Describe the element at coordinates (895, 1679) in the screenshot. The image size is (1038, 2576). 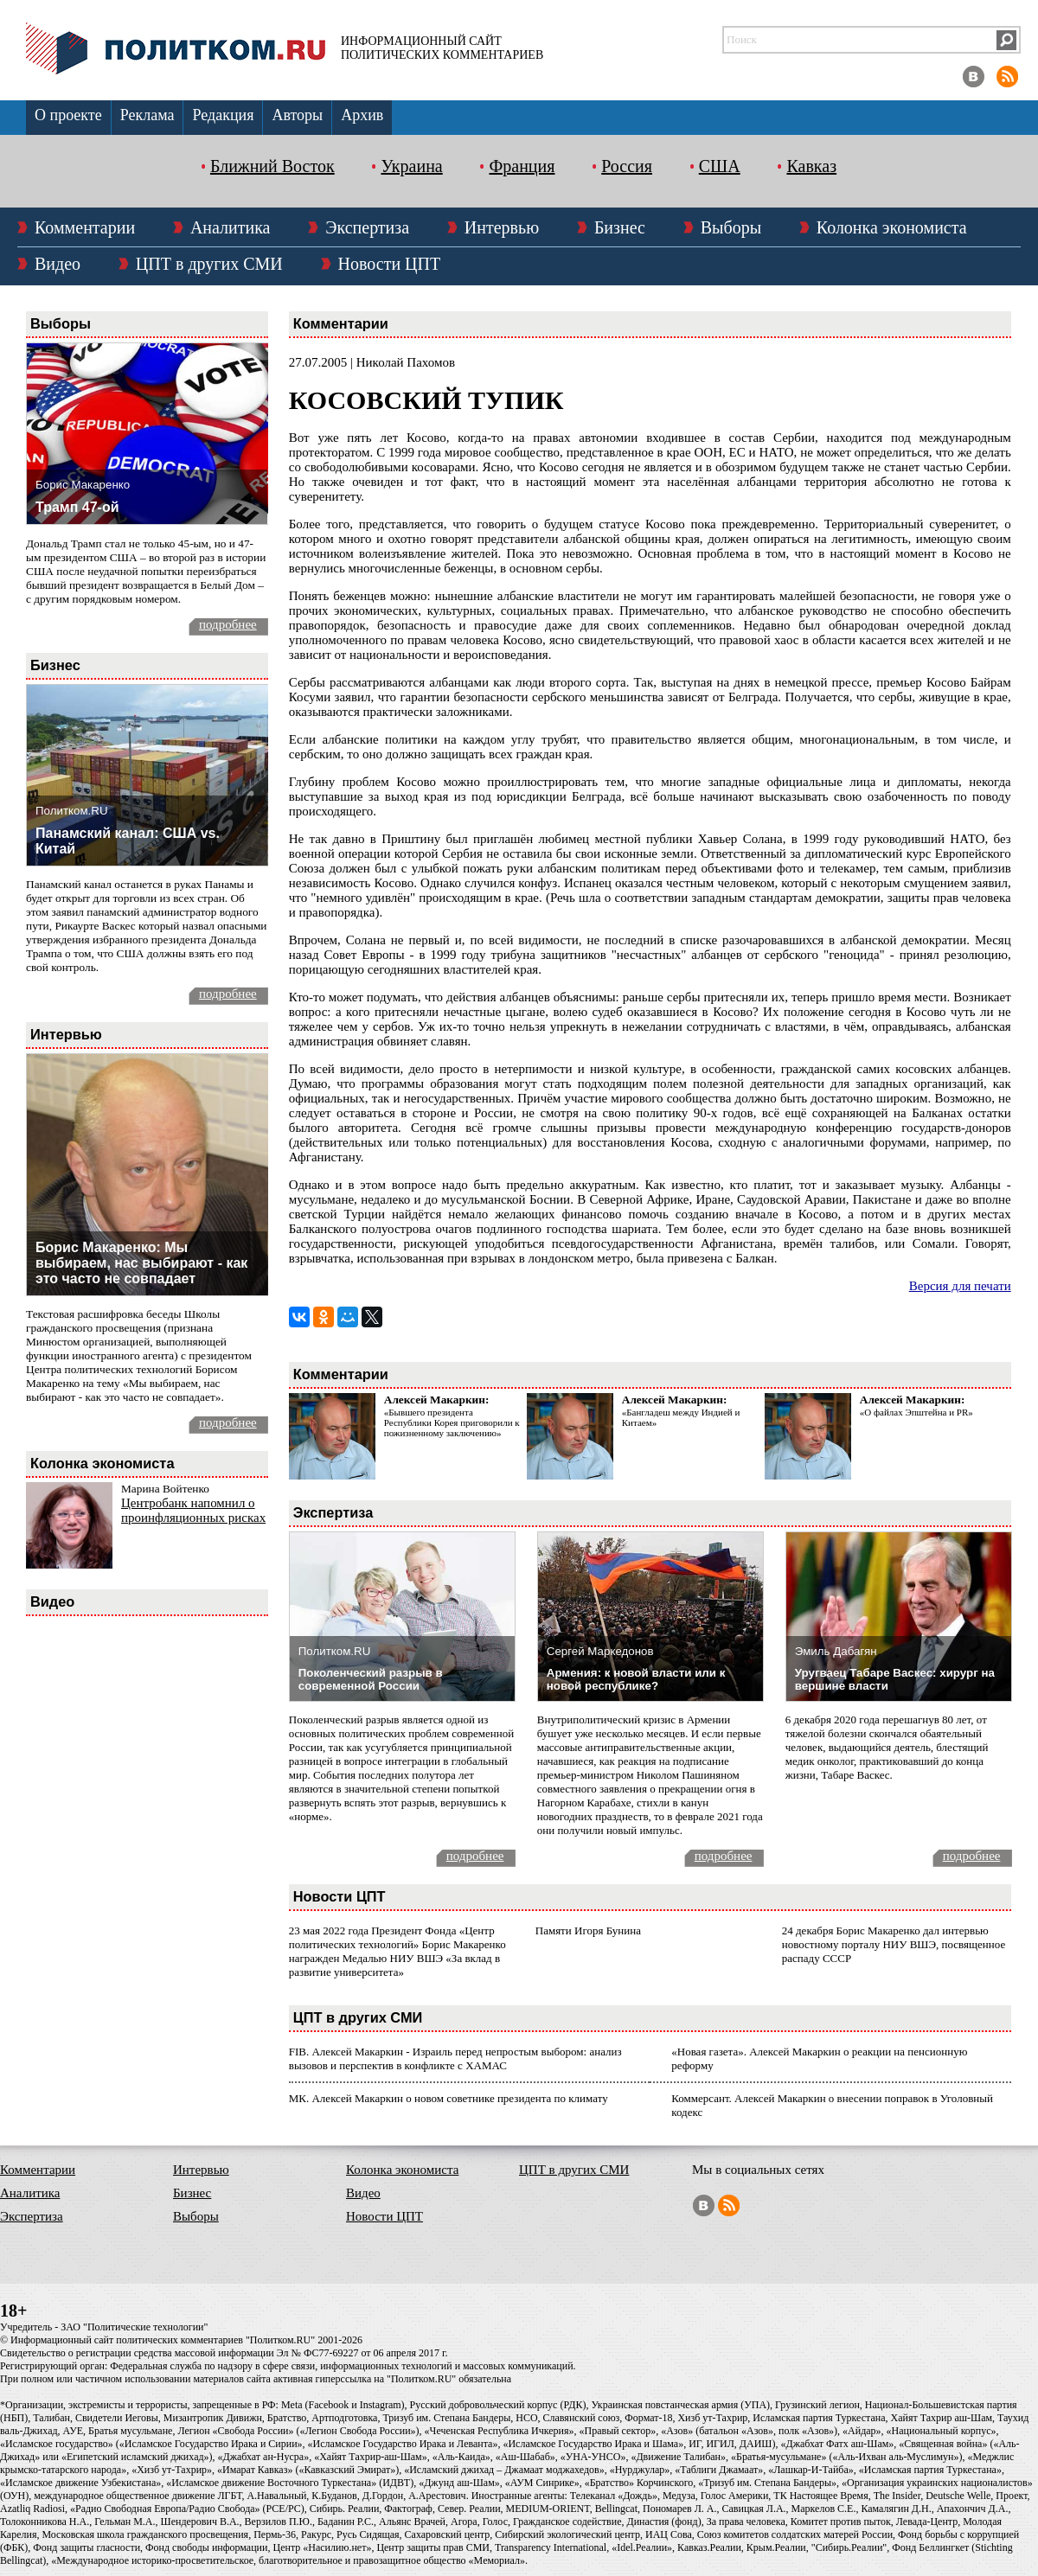
I see `Уругваец Табаре Васкес: хирург на вершине власти` at that location.